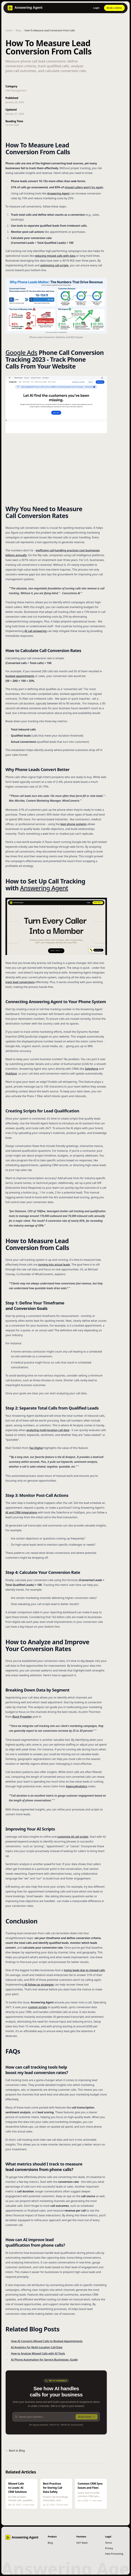  What do you see at coordinates (11, 1073) in the screenshot?
I see `HubSpot` at bounding box center [11, 1073].